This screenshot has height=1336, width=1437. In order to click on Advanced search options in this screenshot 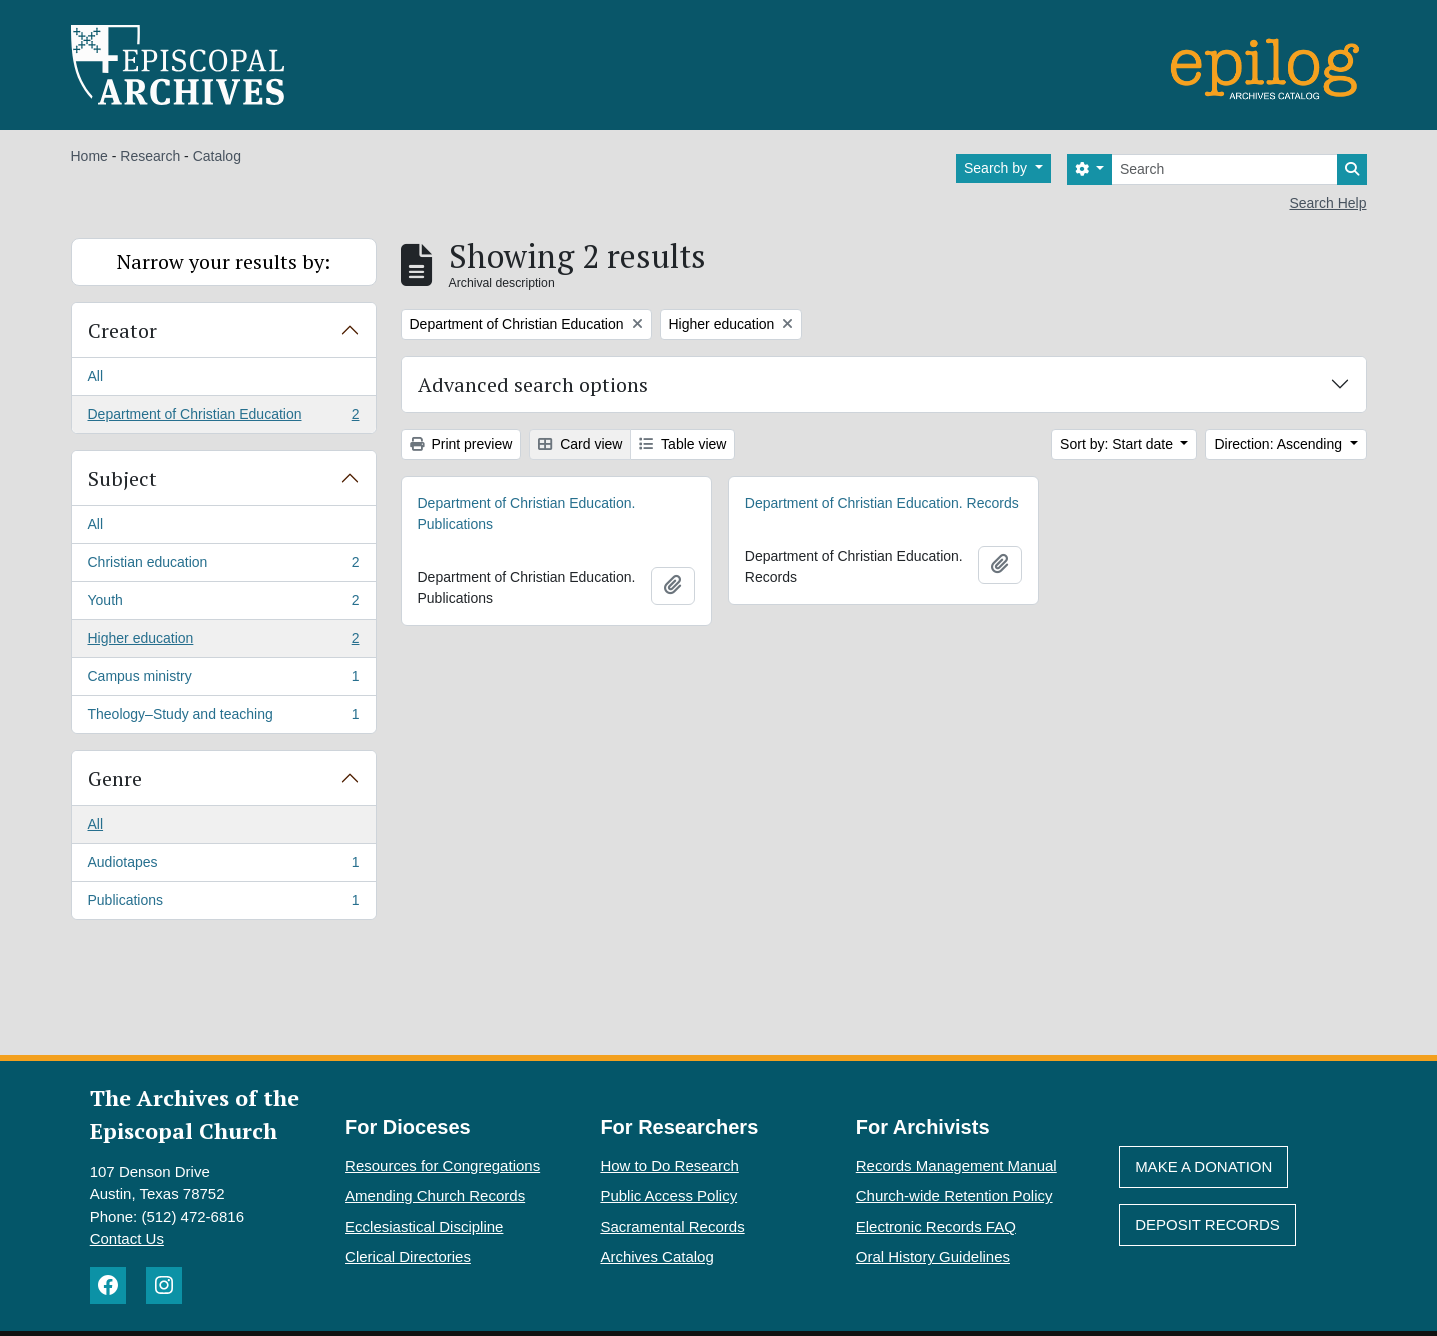, I will do `click(533, 384)`.